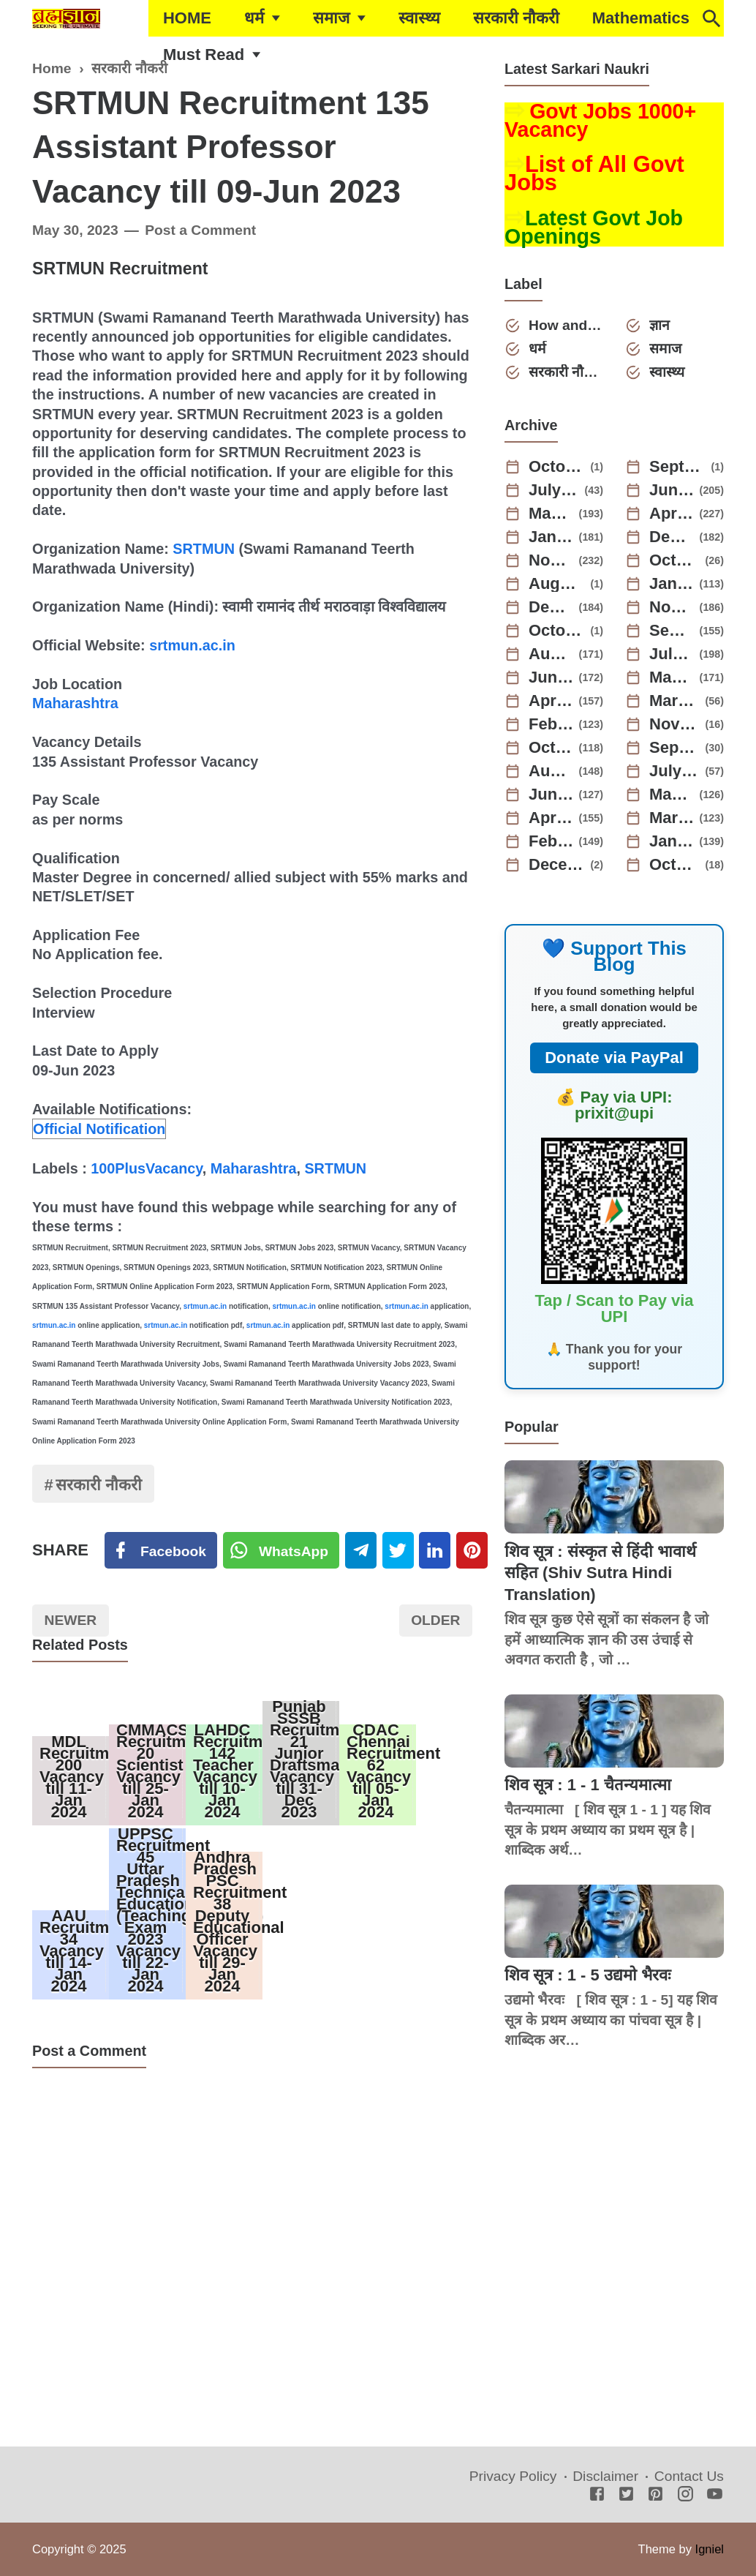 The image size is (756, 2576). I want to click on April 2023, so click(551, 701).